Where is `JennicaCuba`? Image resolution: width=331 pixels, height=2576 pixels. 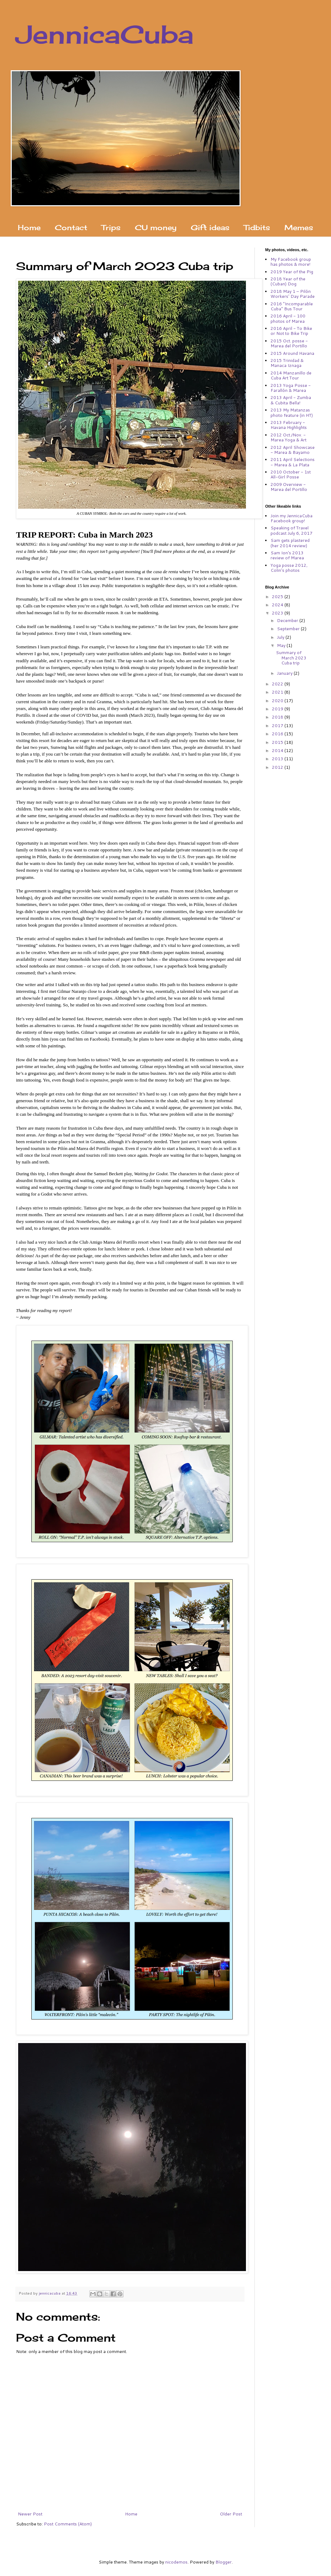
JennicaCuba is located at coordinates (105, 34).